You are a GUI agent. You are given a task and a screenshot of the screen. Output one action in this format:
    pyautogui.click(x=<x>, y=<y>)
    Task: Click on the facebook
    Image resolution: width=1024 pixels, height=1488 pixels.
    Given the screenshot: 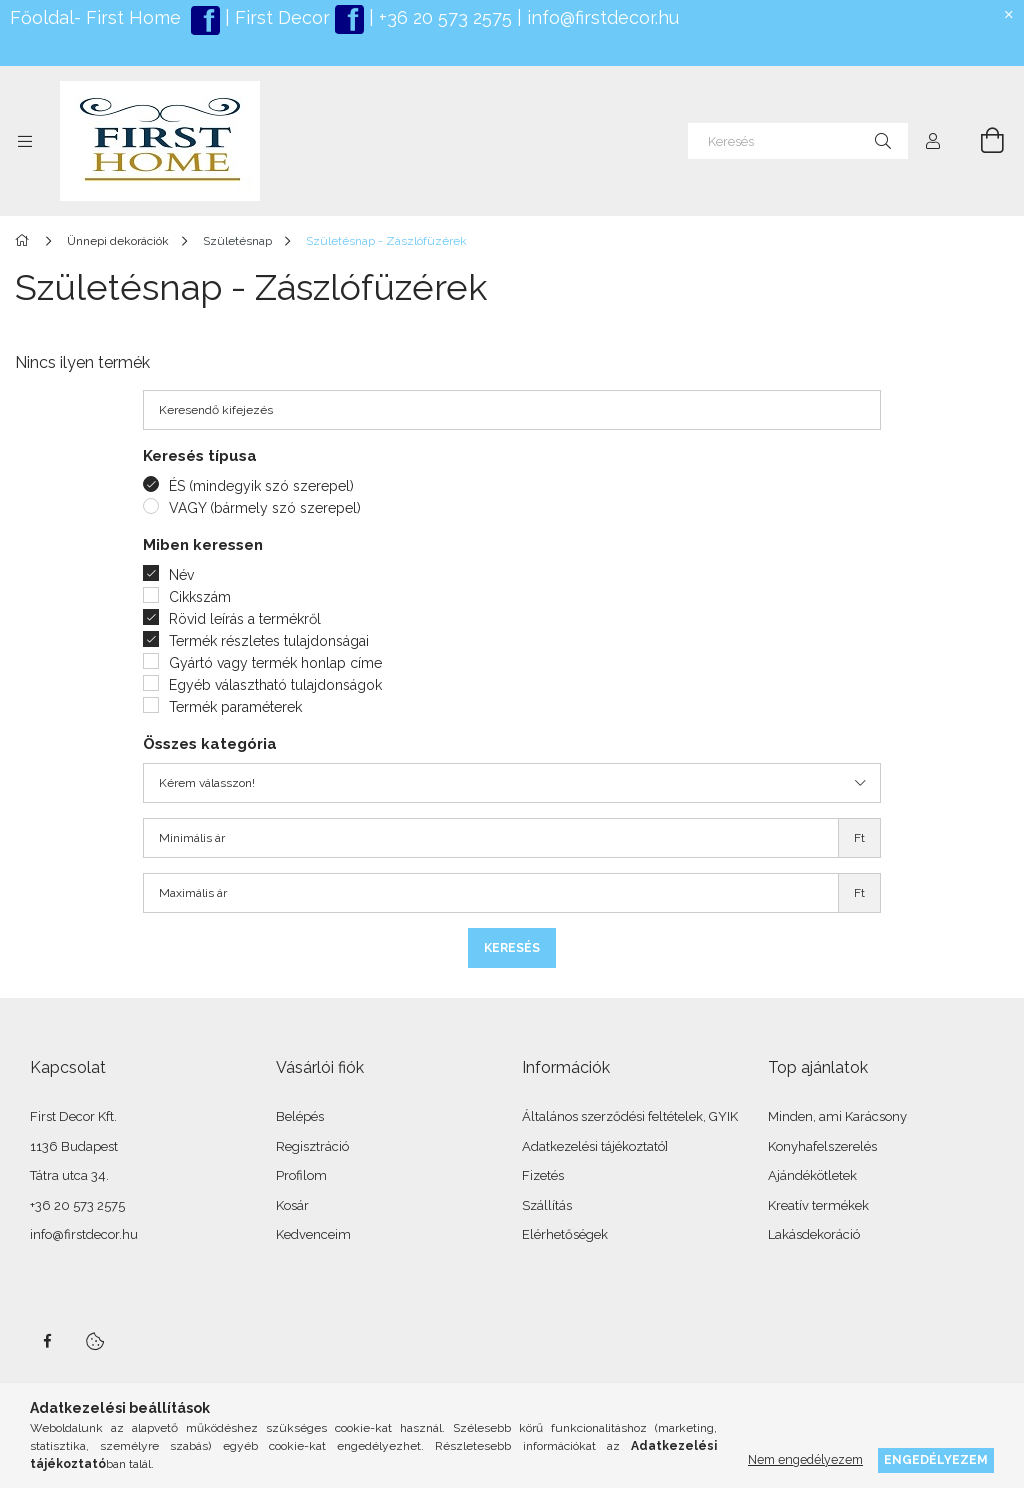 What is the action you would take?
    pyautogui.click(x=47, y=1341)
    